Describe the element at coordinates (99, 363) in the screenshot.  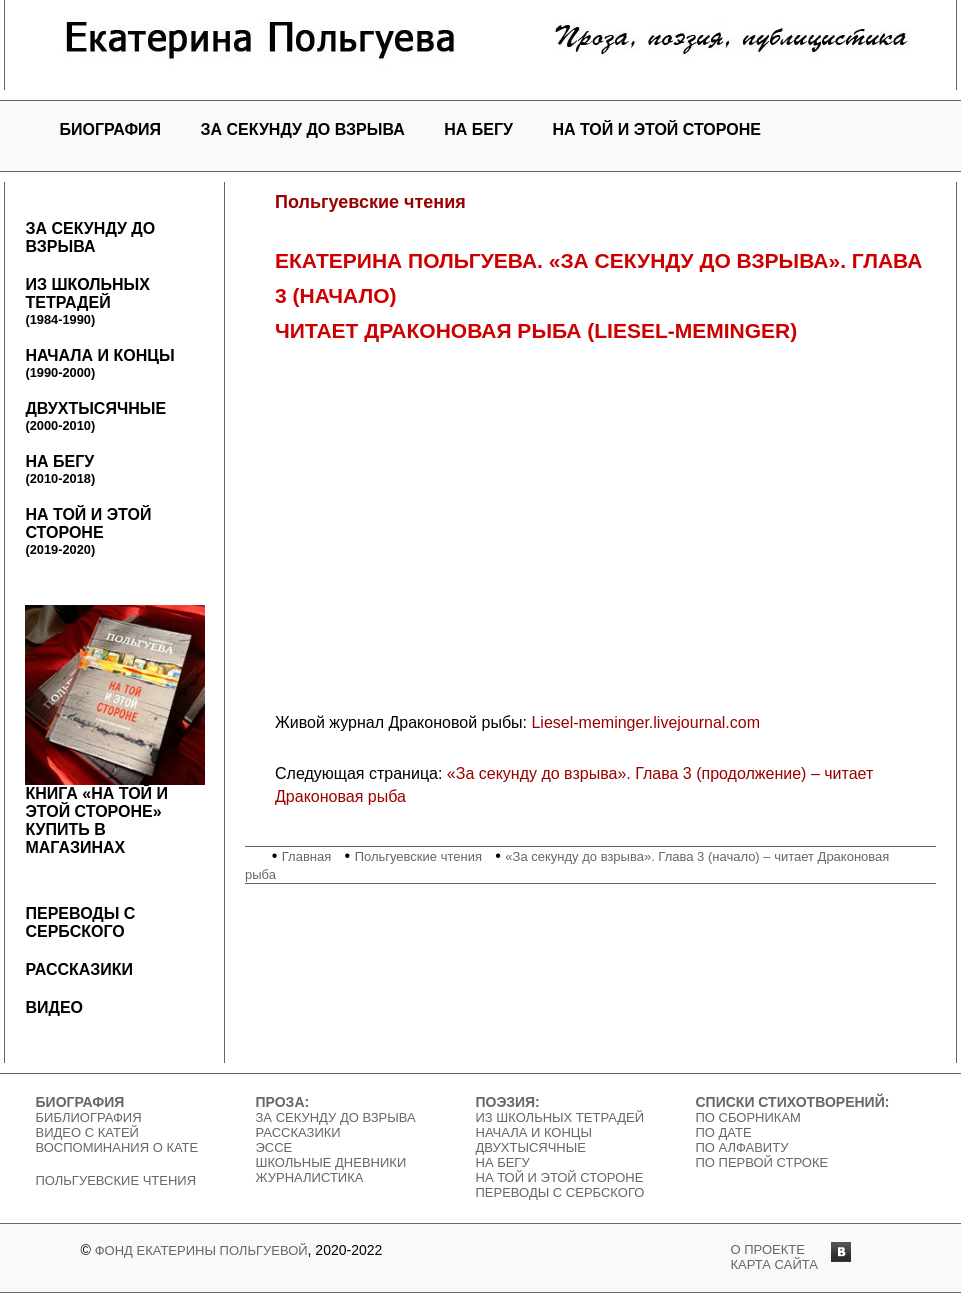
I see `Начала и концы` at that location.